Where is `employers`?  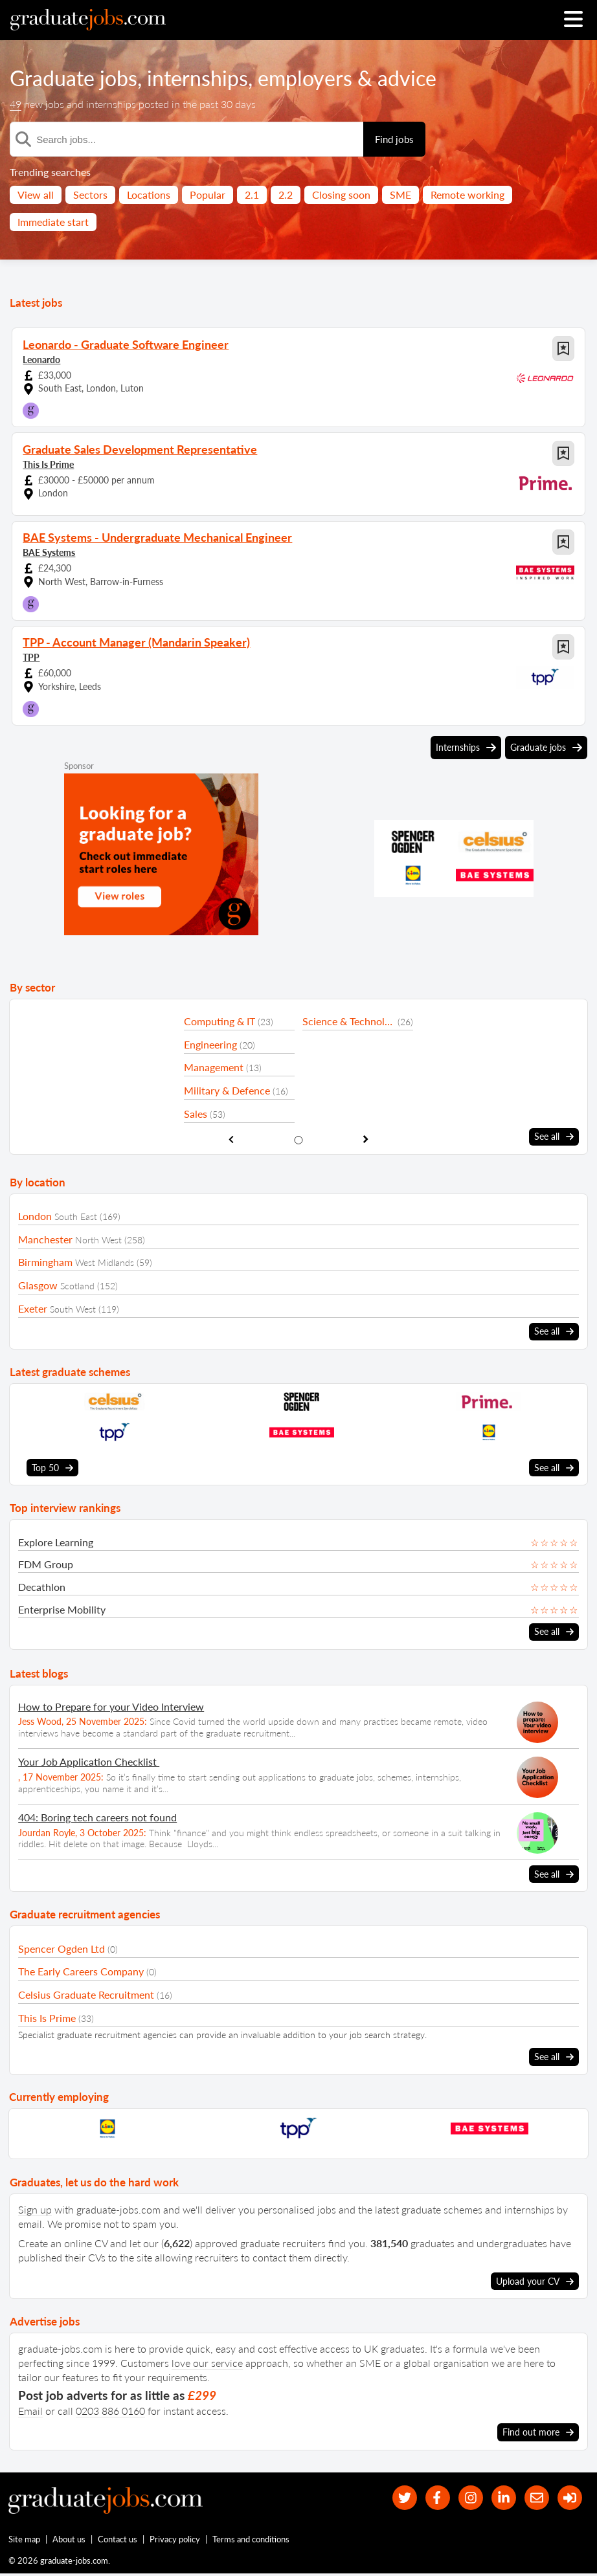 employers is located at coordinates (305, 78).